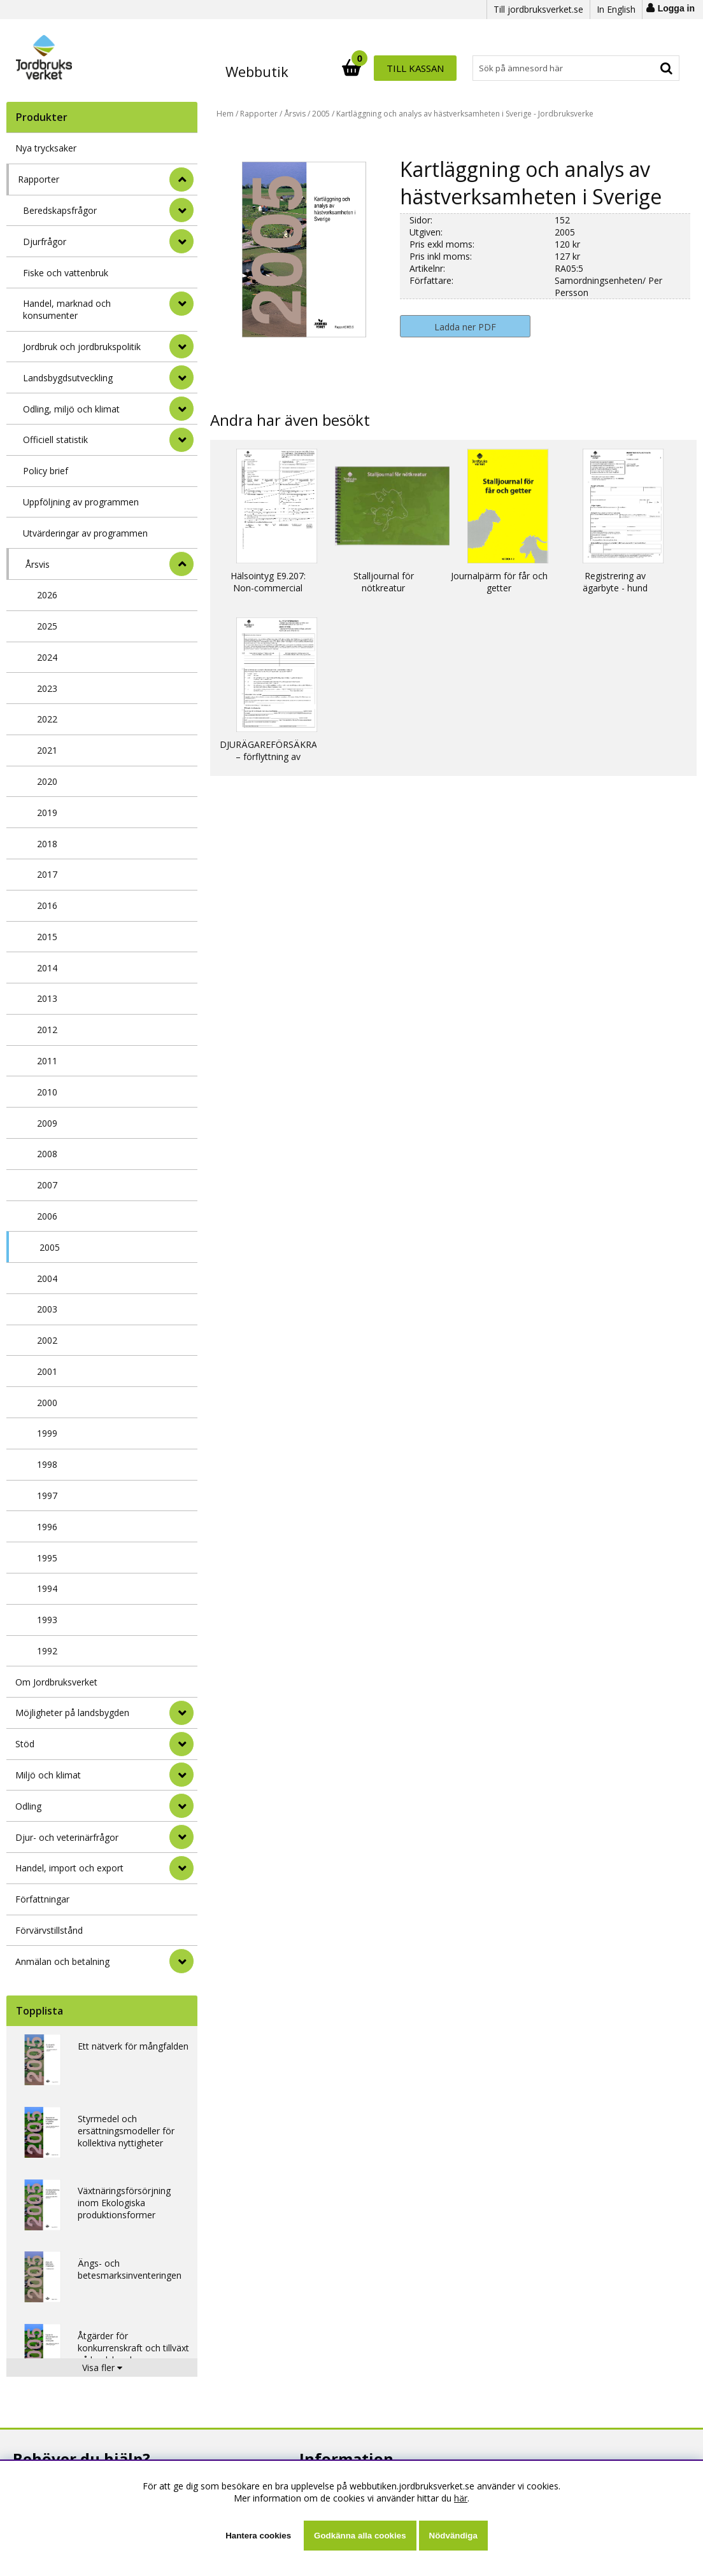 The image size is (703, 2576). Describe the element at coordinates (24, 1744) in the screenshot. I see `Stöd` at that location.